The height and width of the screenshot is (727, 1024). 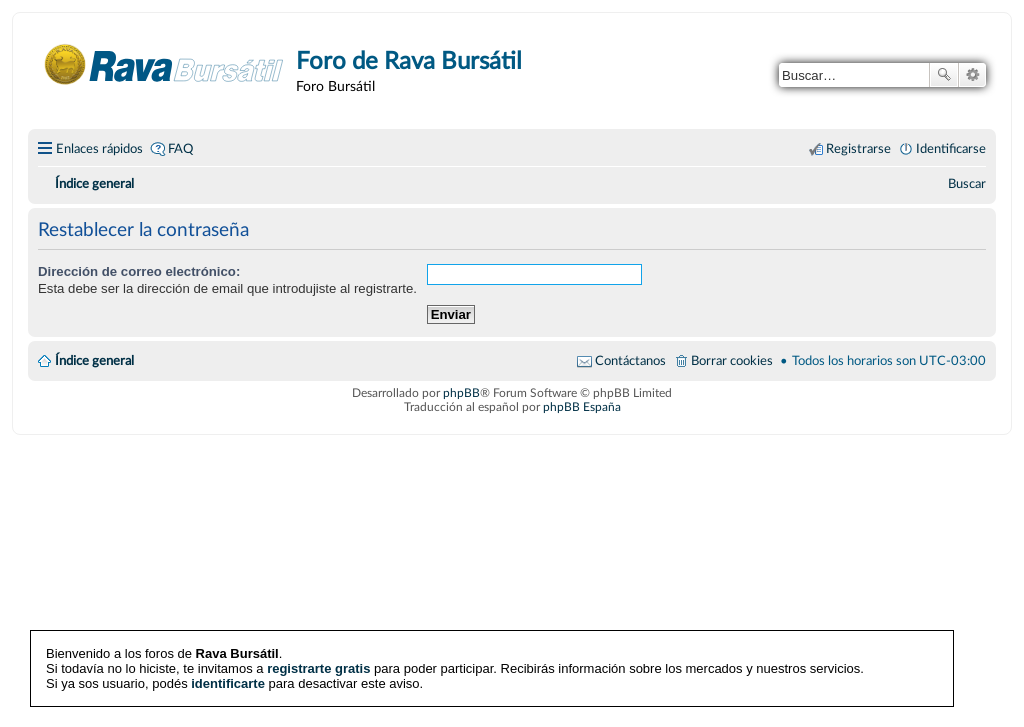 What do you see at coordinates (318, 668) in the screenshot?
I see `registrarte gratis` at bounding box center [318, 668].